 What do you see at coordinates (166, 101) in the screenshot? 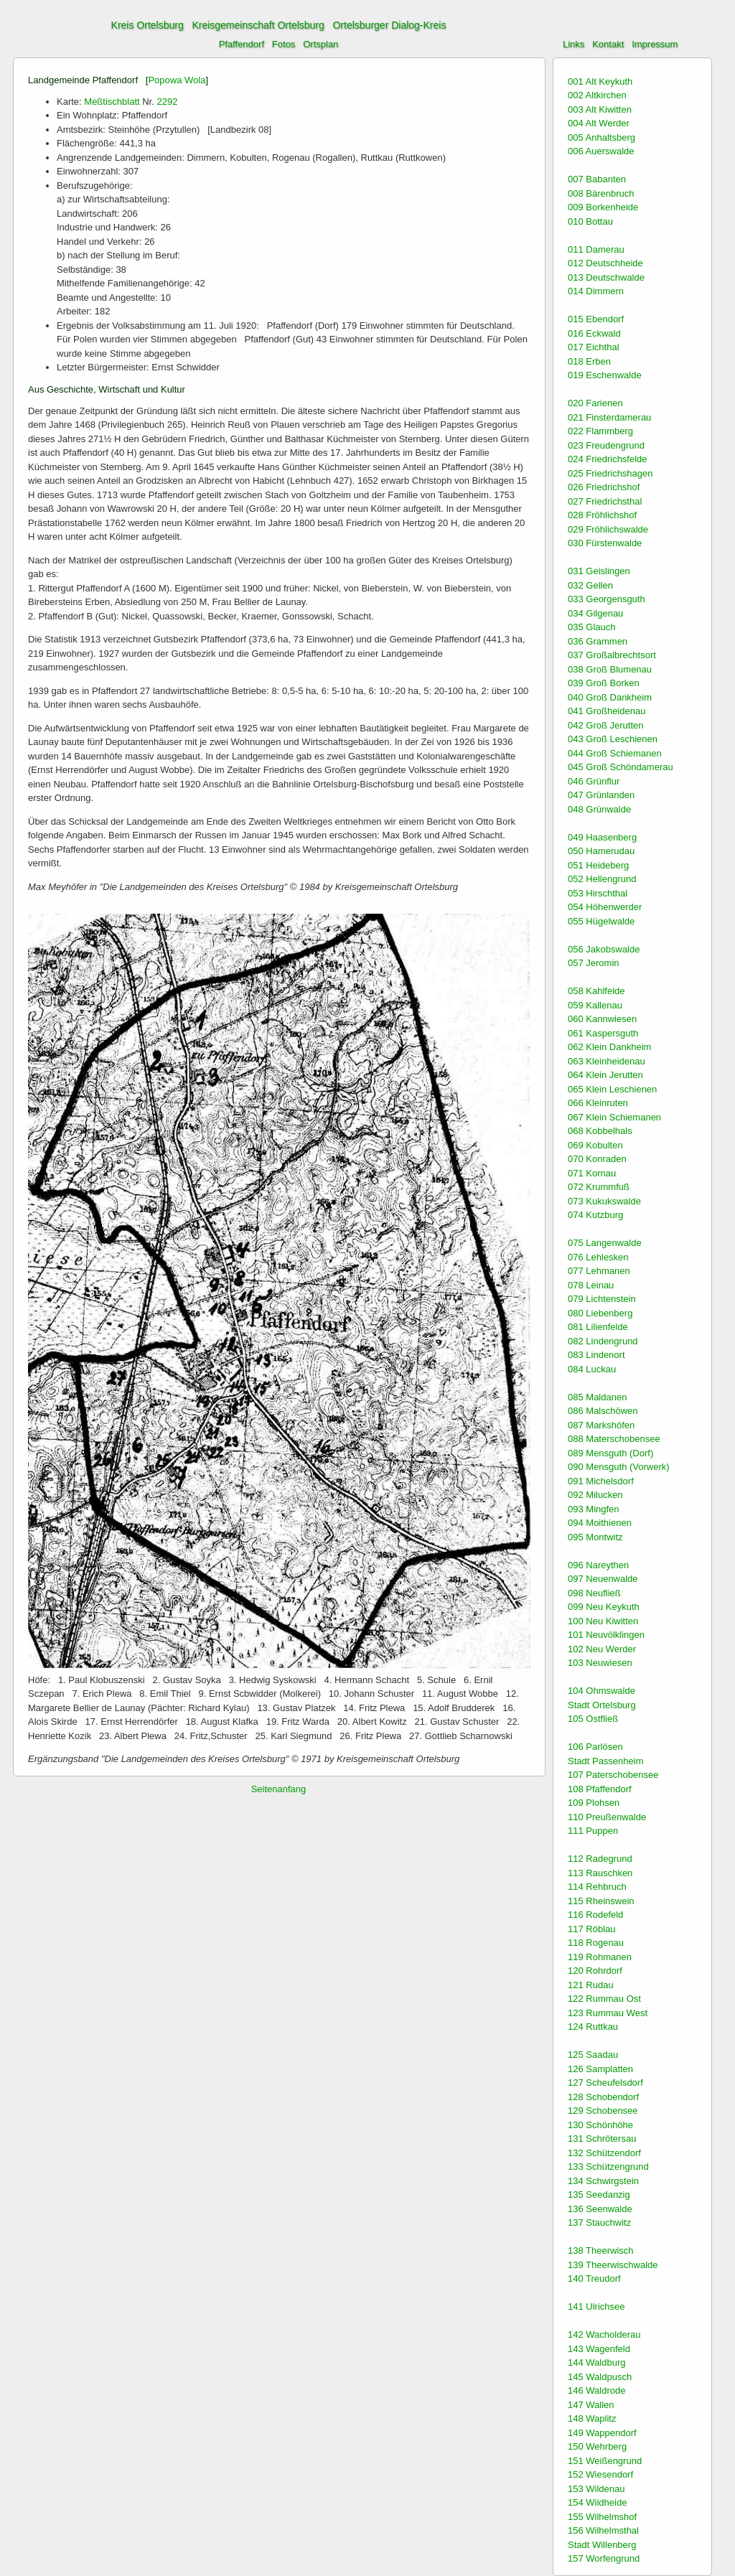
I see `2292` at bounding box center [166, 101].